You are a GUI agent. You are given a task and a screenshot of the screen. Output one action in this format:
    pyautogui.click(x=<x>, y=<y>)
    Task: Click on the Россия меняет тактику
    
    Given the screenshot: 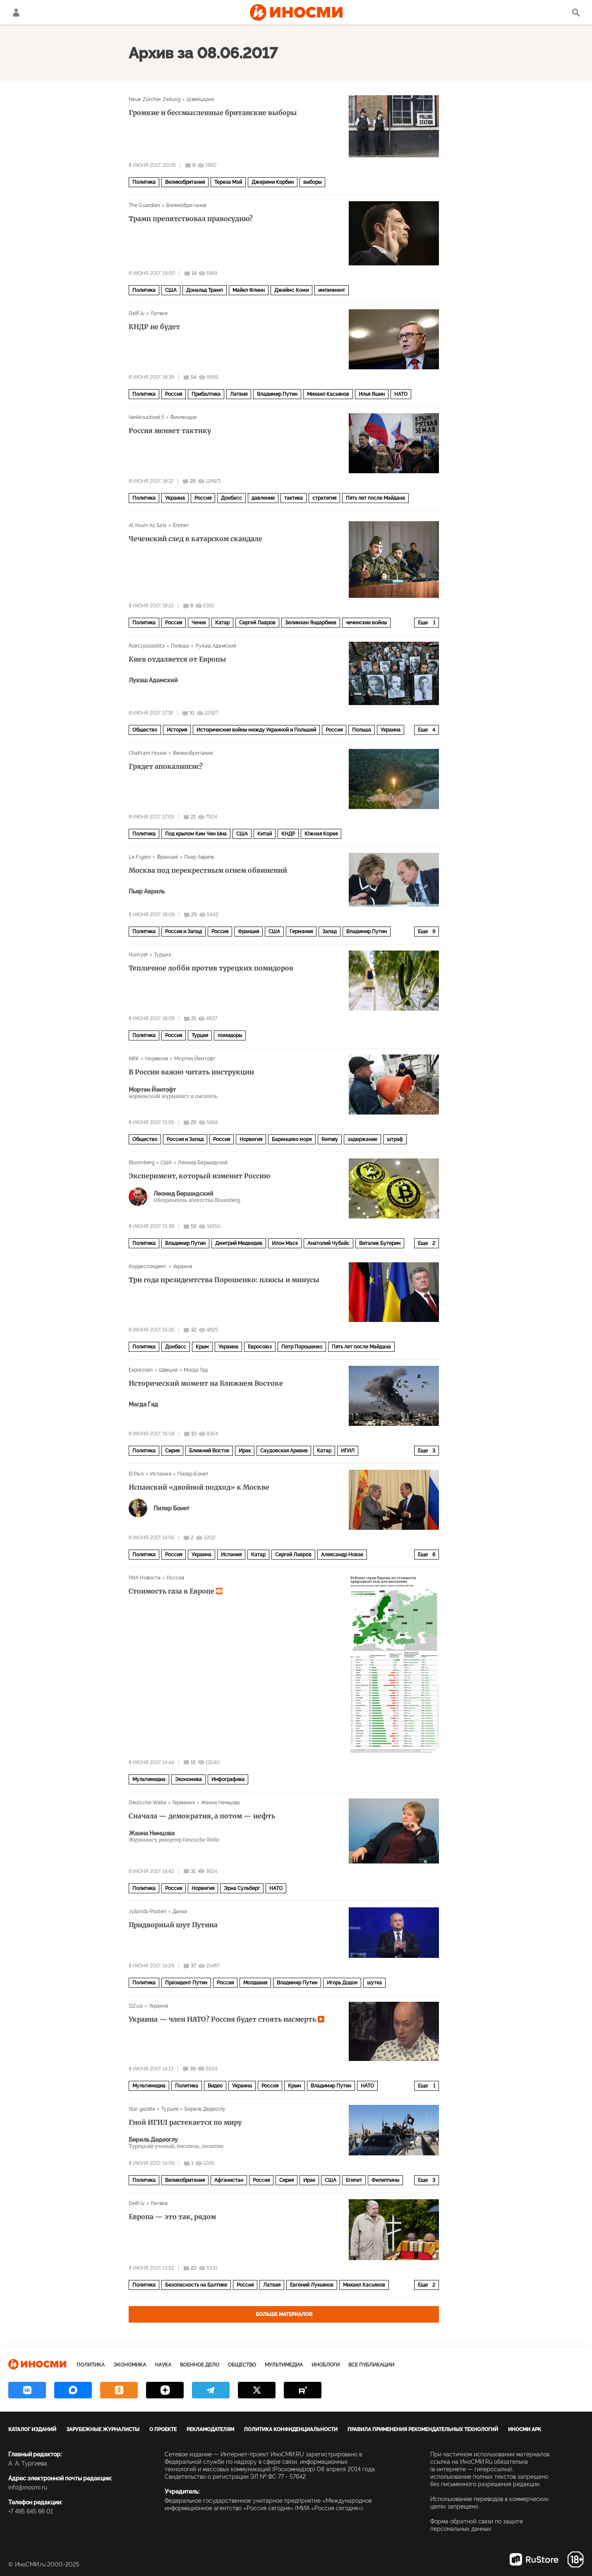 What is the action you would take?
    pyautogui.click(x=170, y=430)
    